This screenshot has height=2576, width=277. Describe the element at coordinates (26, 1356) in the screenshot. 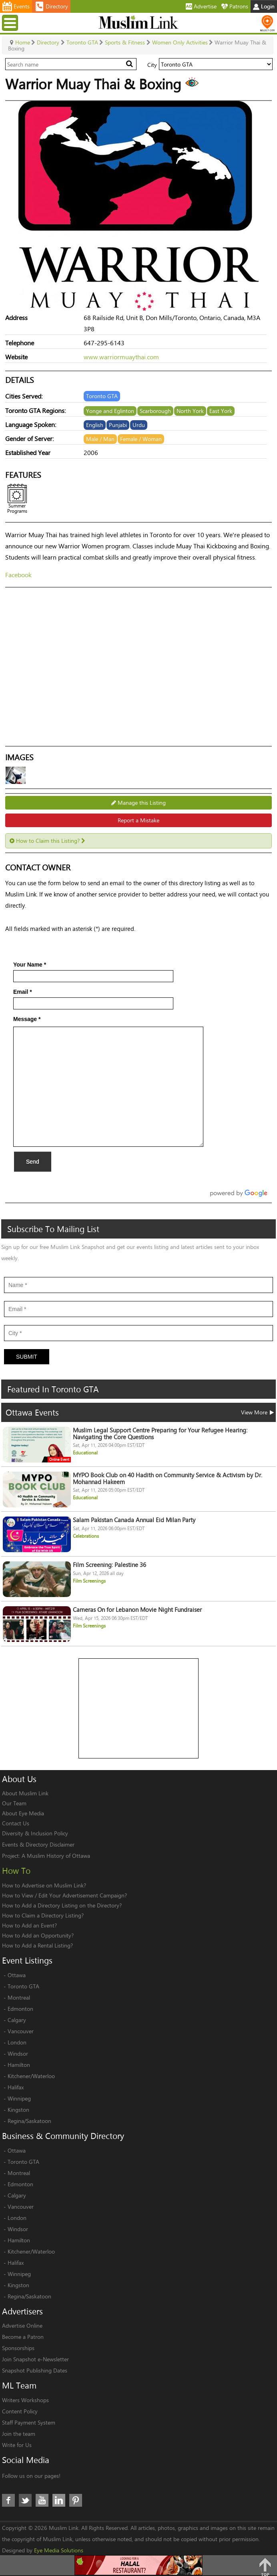

I see `Submit` at that location.